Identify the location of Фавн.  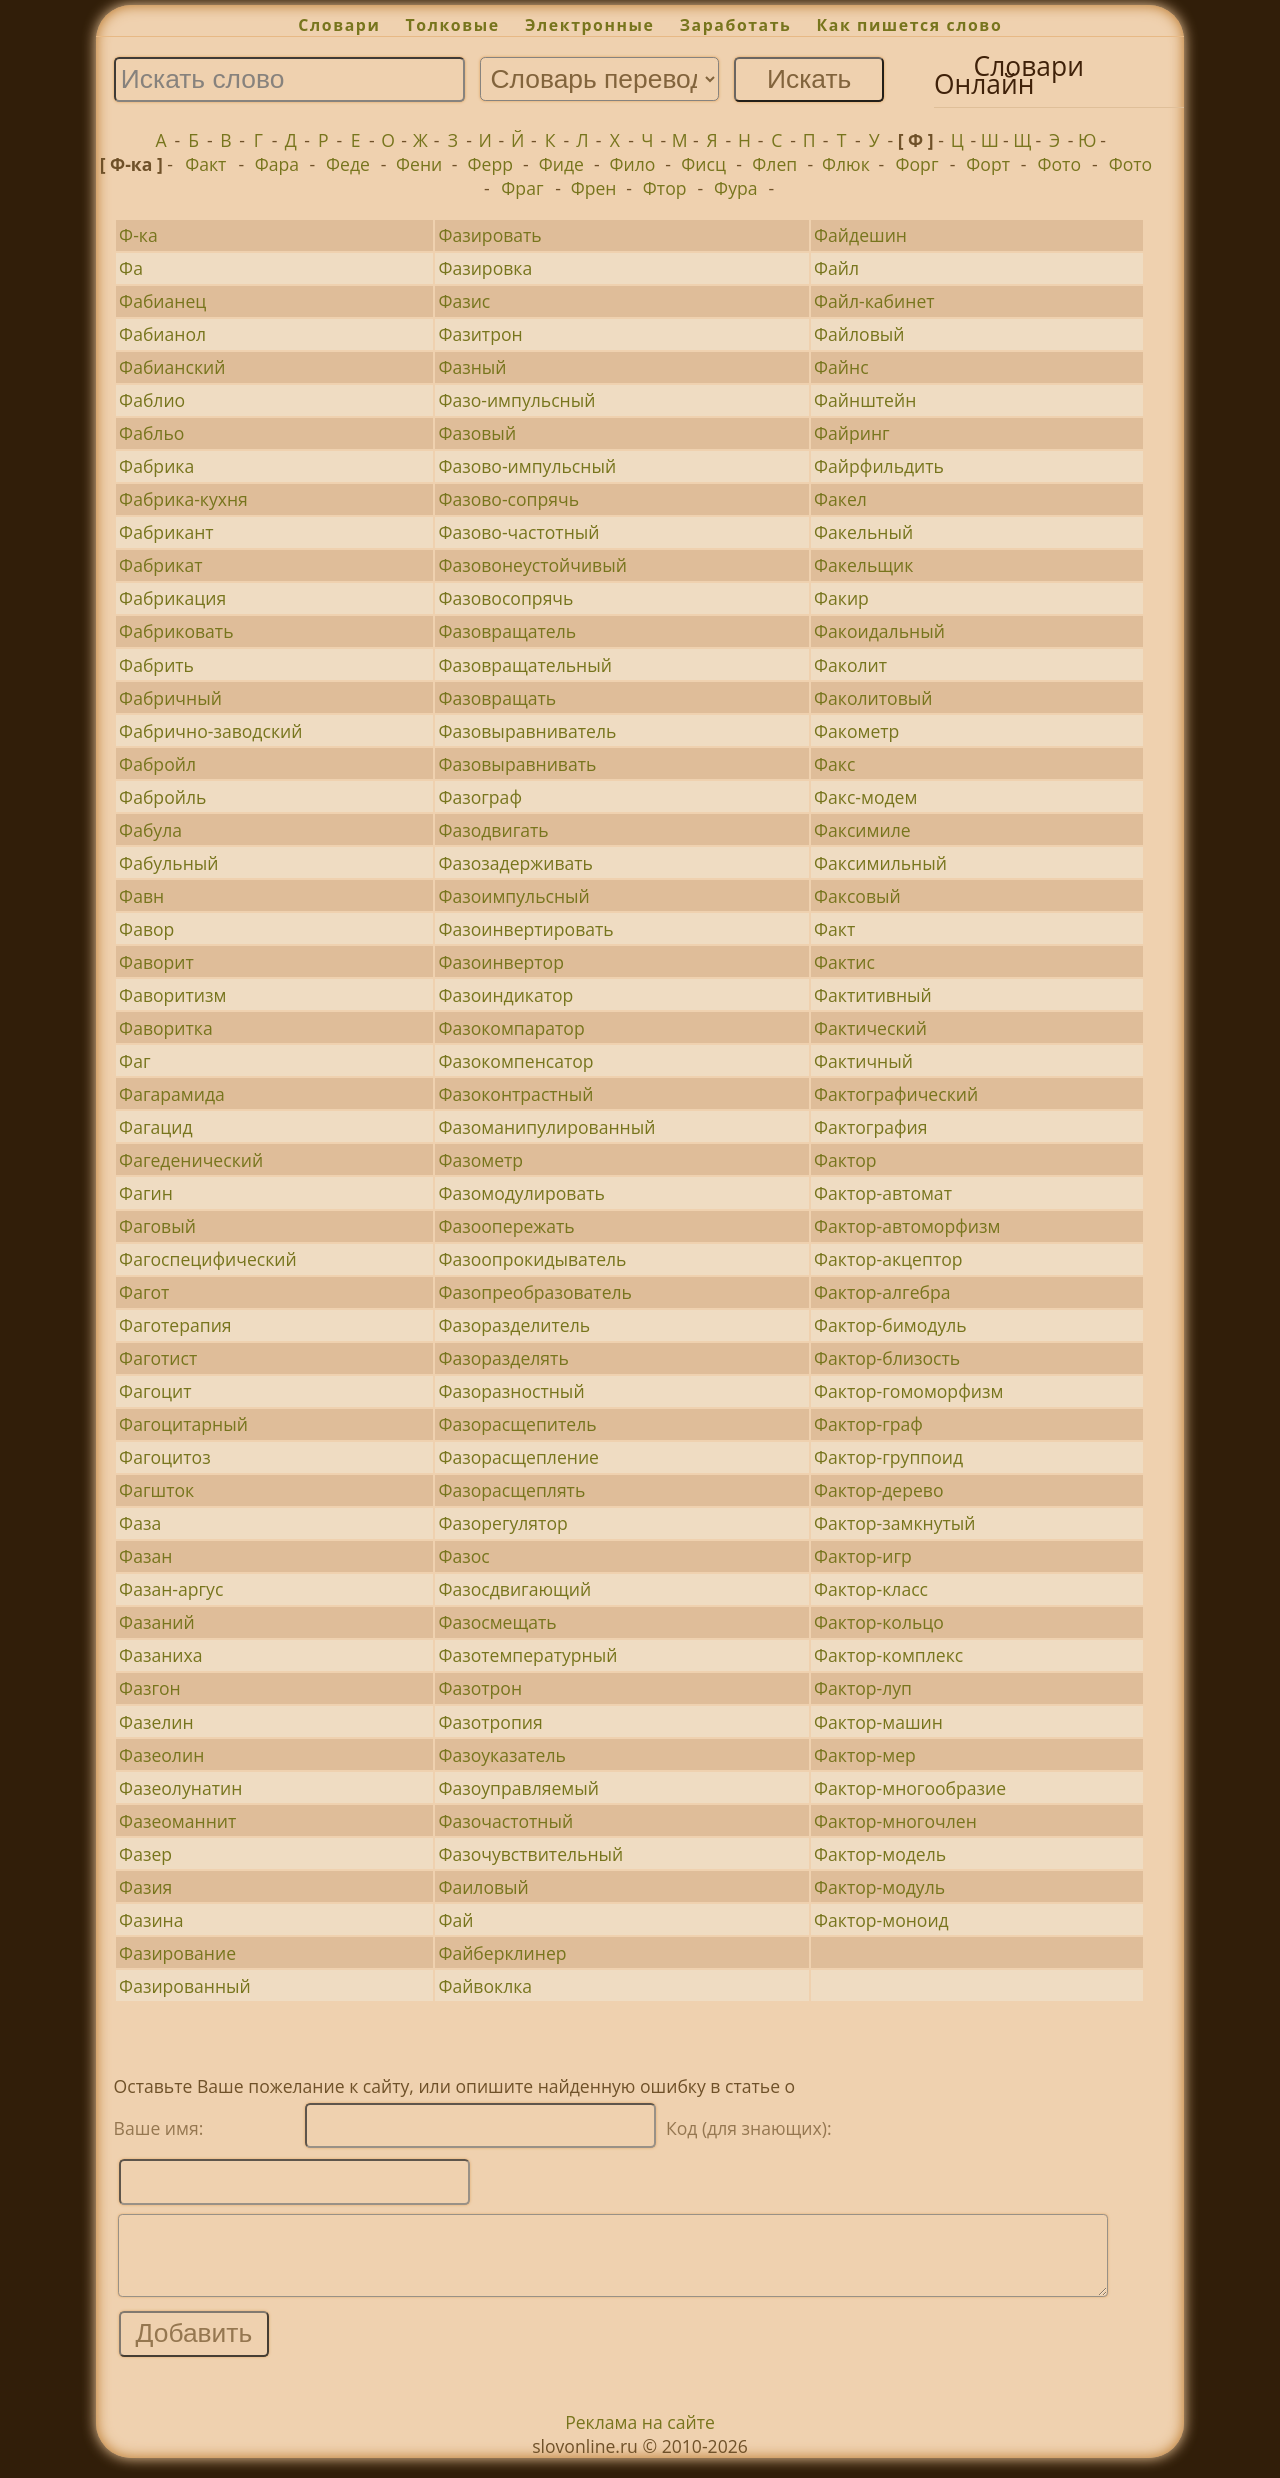
(141, 896).